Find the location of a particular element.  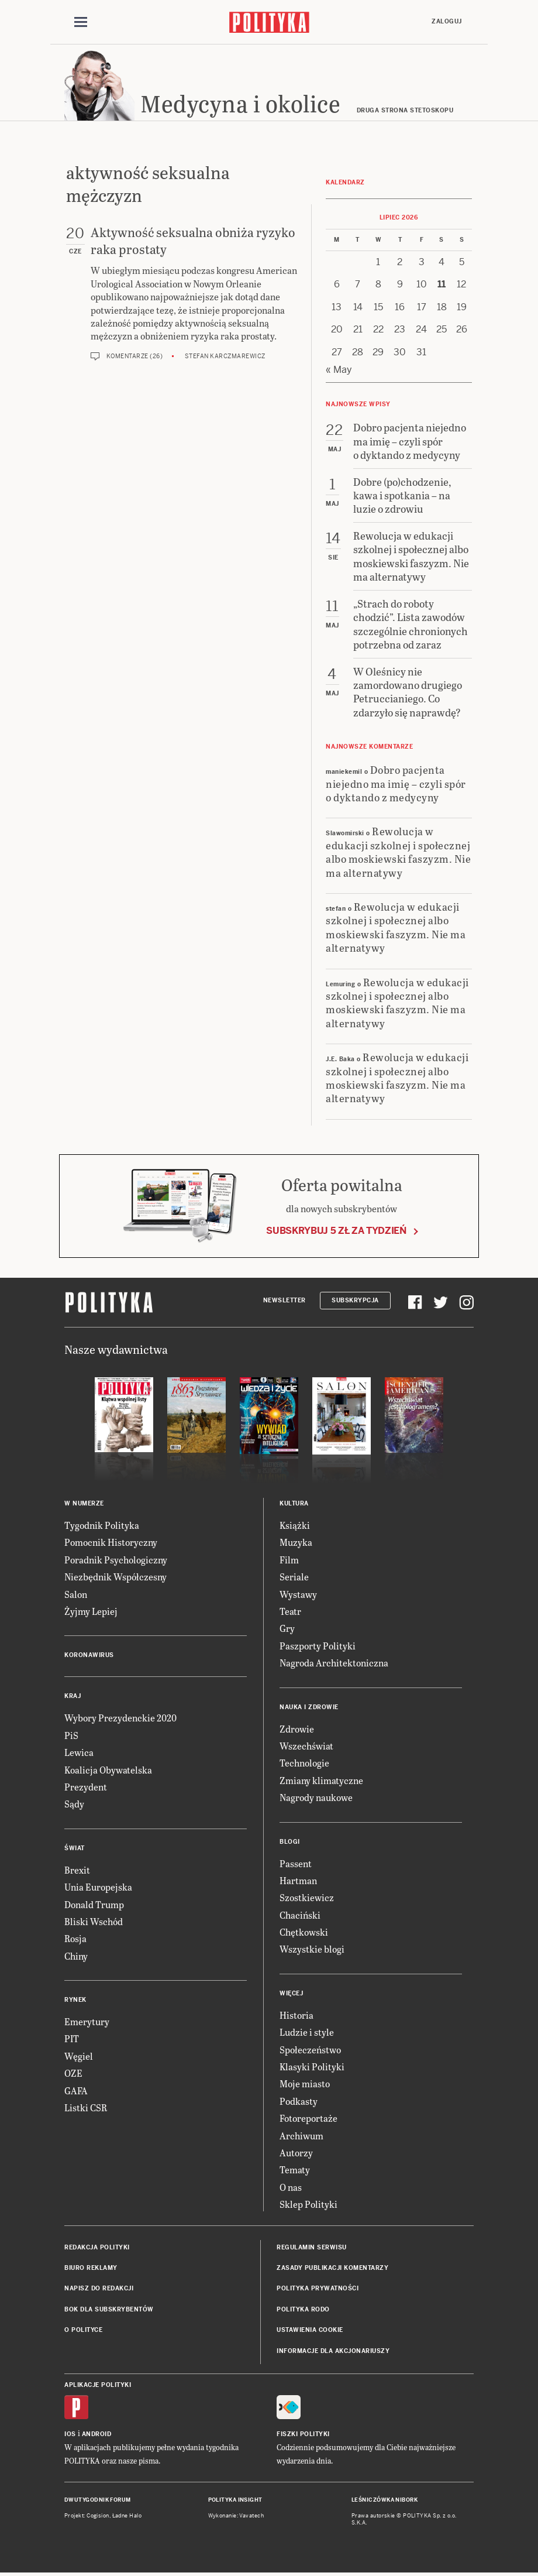

W numerze is located at coordinates (84, 1503).